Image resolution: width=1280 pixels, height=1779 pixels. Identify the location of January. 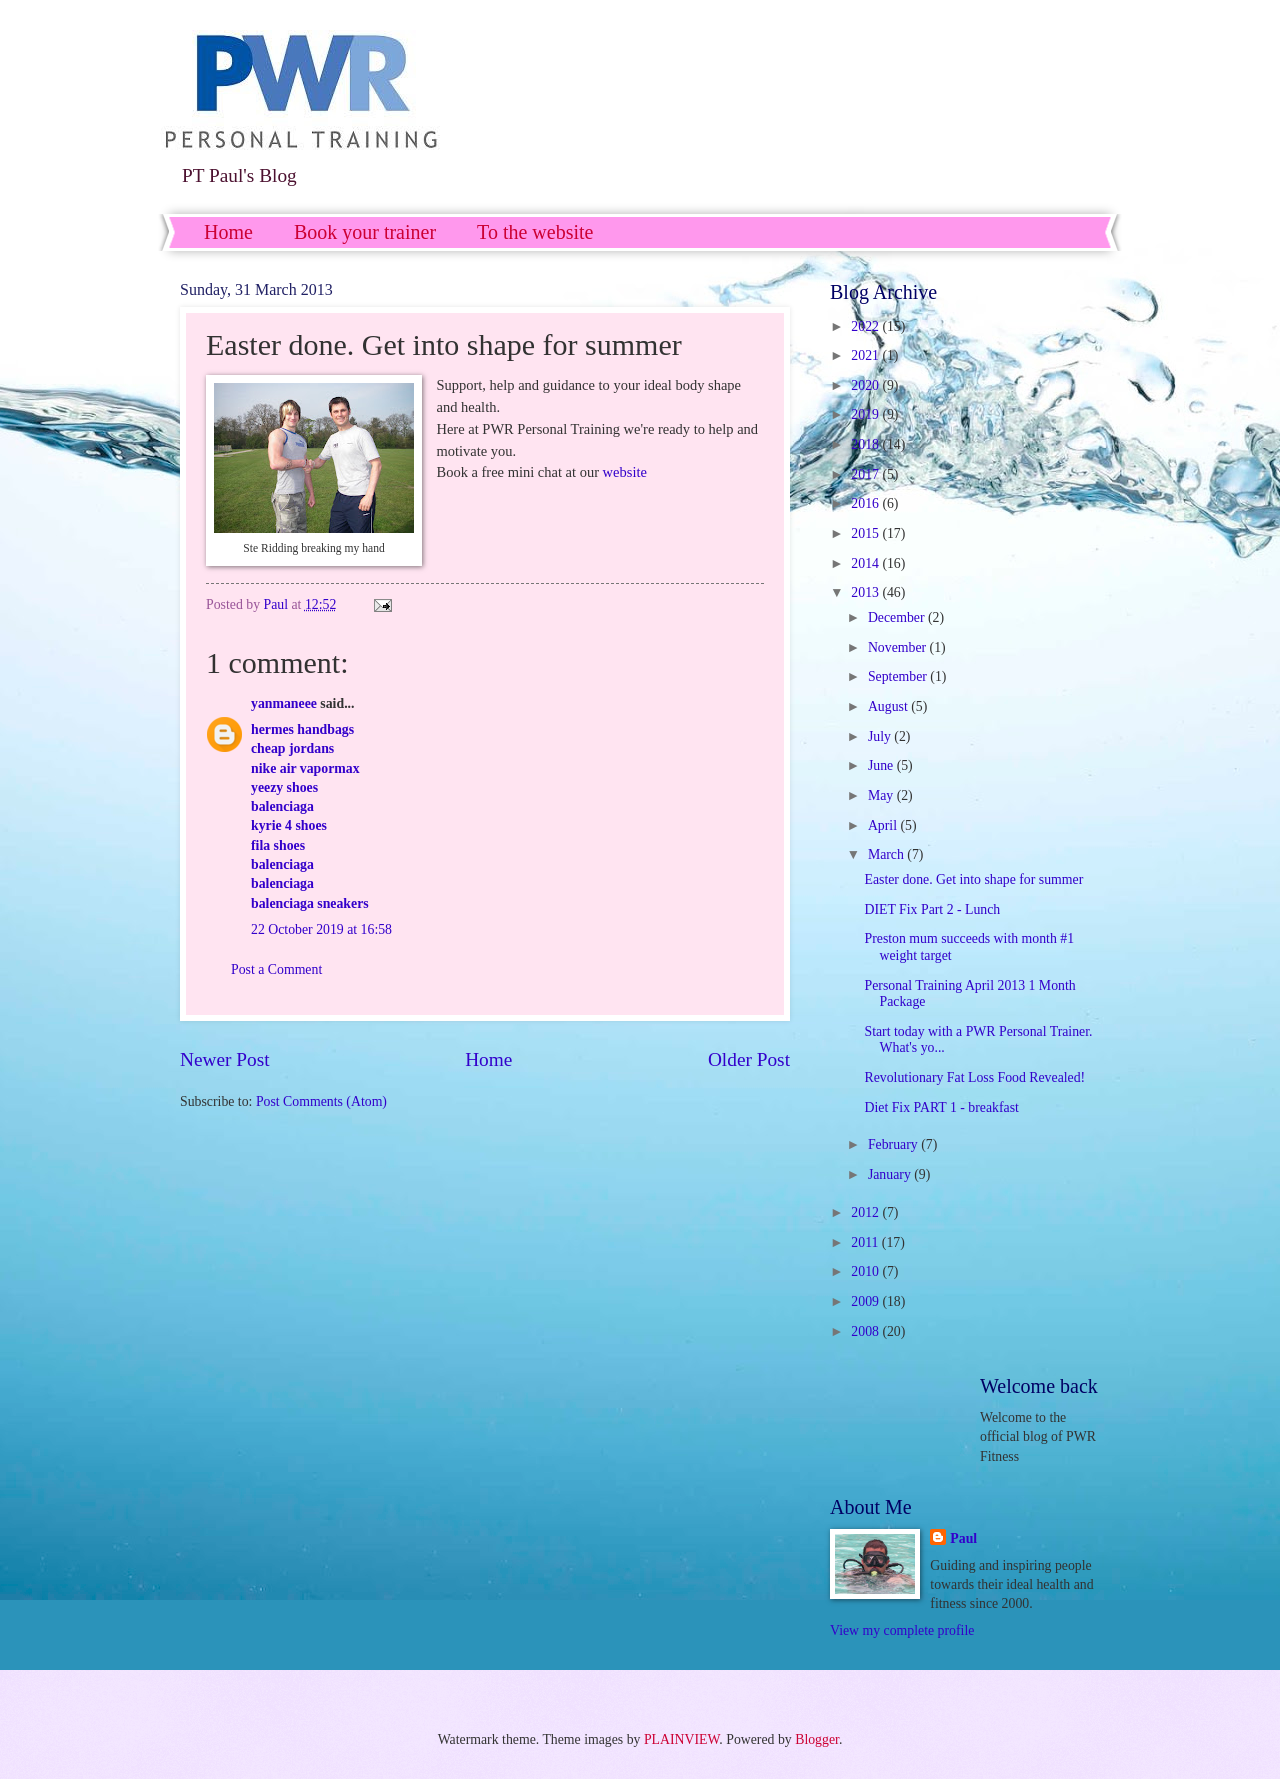
(891, 1174).